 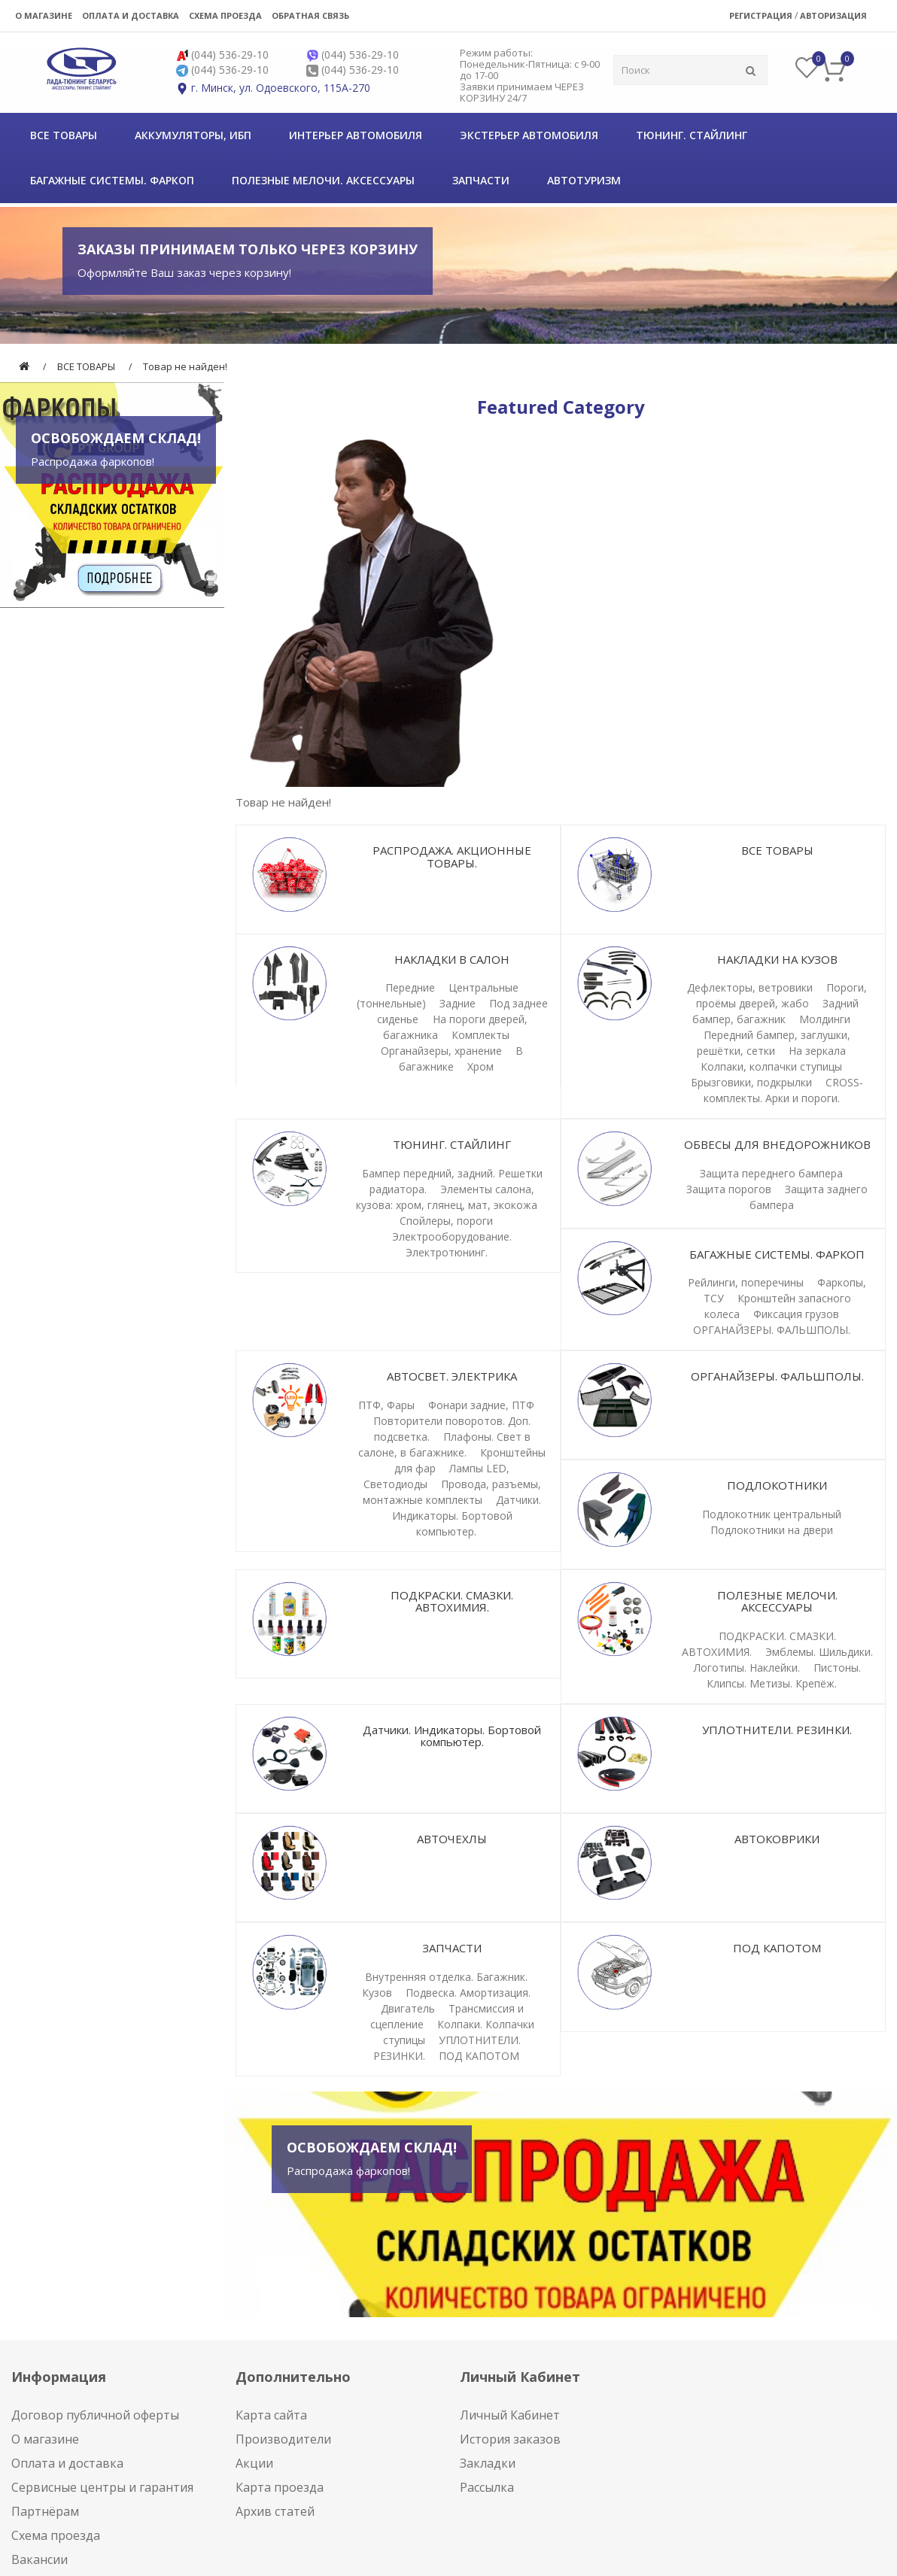 What do you see at coordinates (771, 1066) in the screenshot?
I see `Колпаки, колпачки ступицы` at bounding box center [771, 1066].